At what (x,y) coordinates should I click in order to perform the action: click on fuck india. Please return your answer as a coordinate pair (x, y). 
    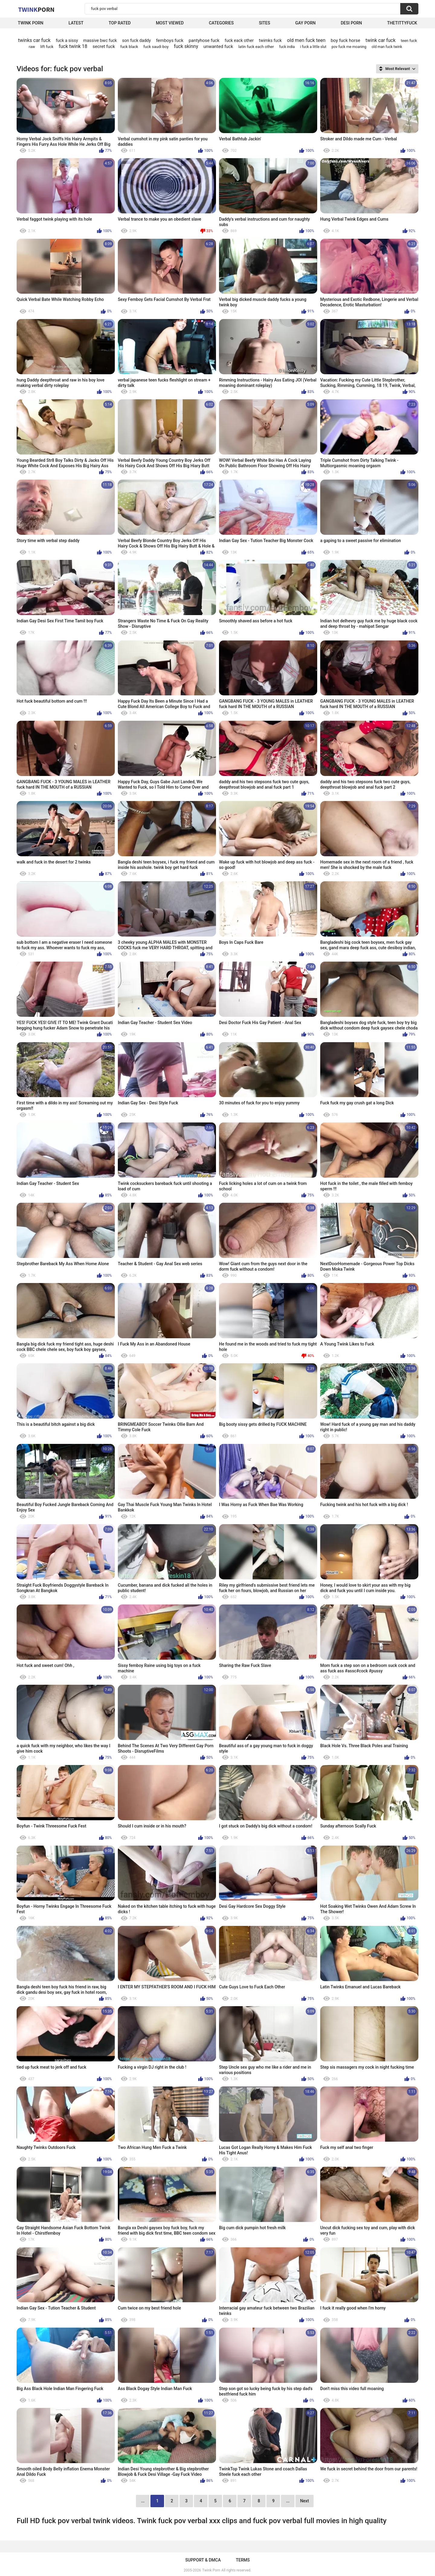
    Looking at the image, I should click on (287, 47).